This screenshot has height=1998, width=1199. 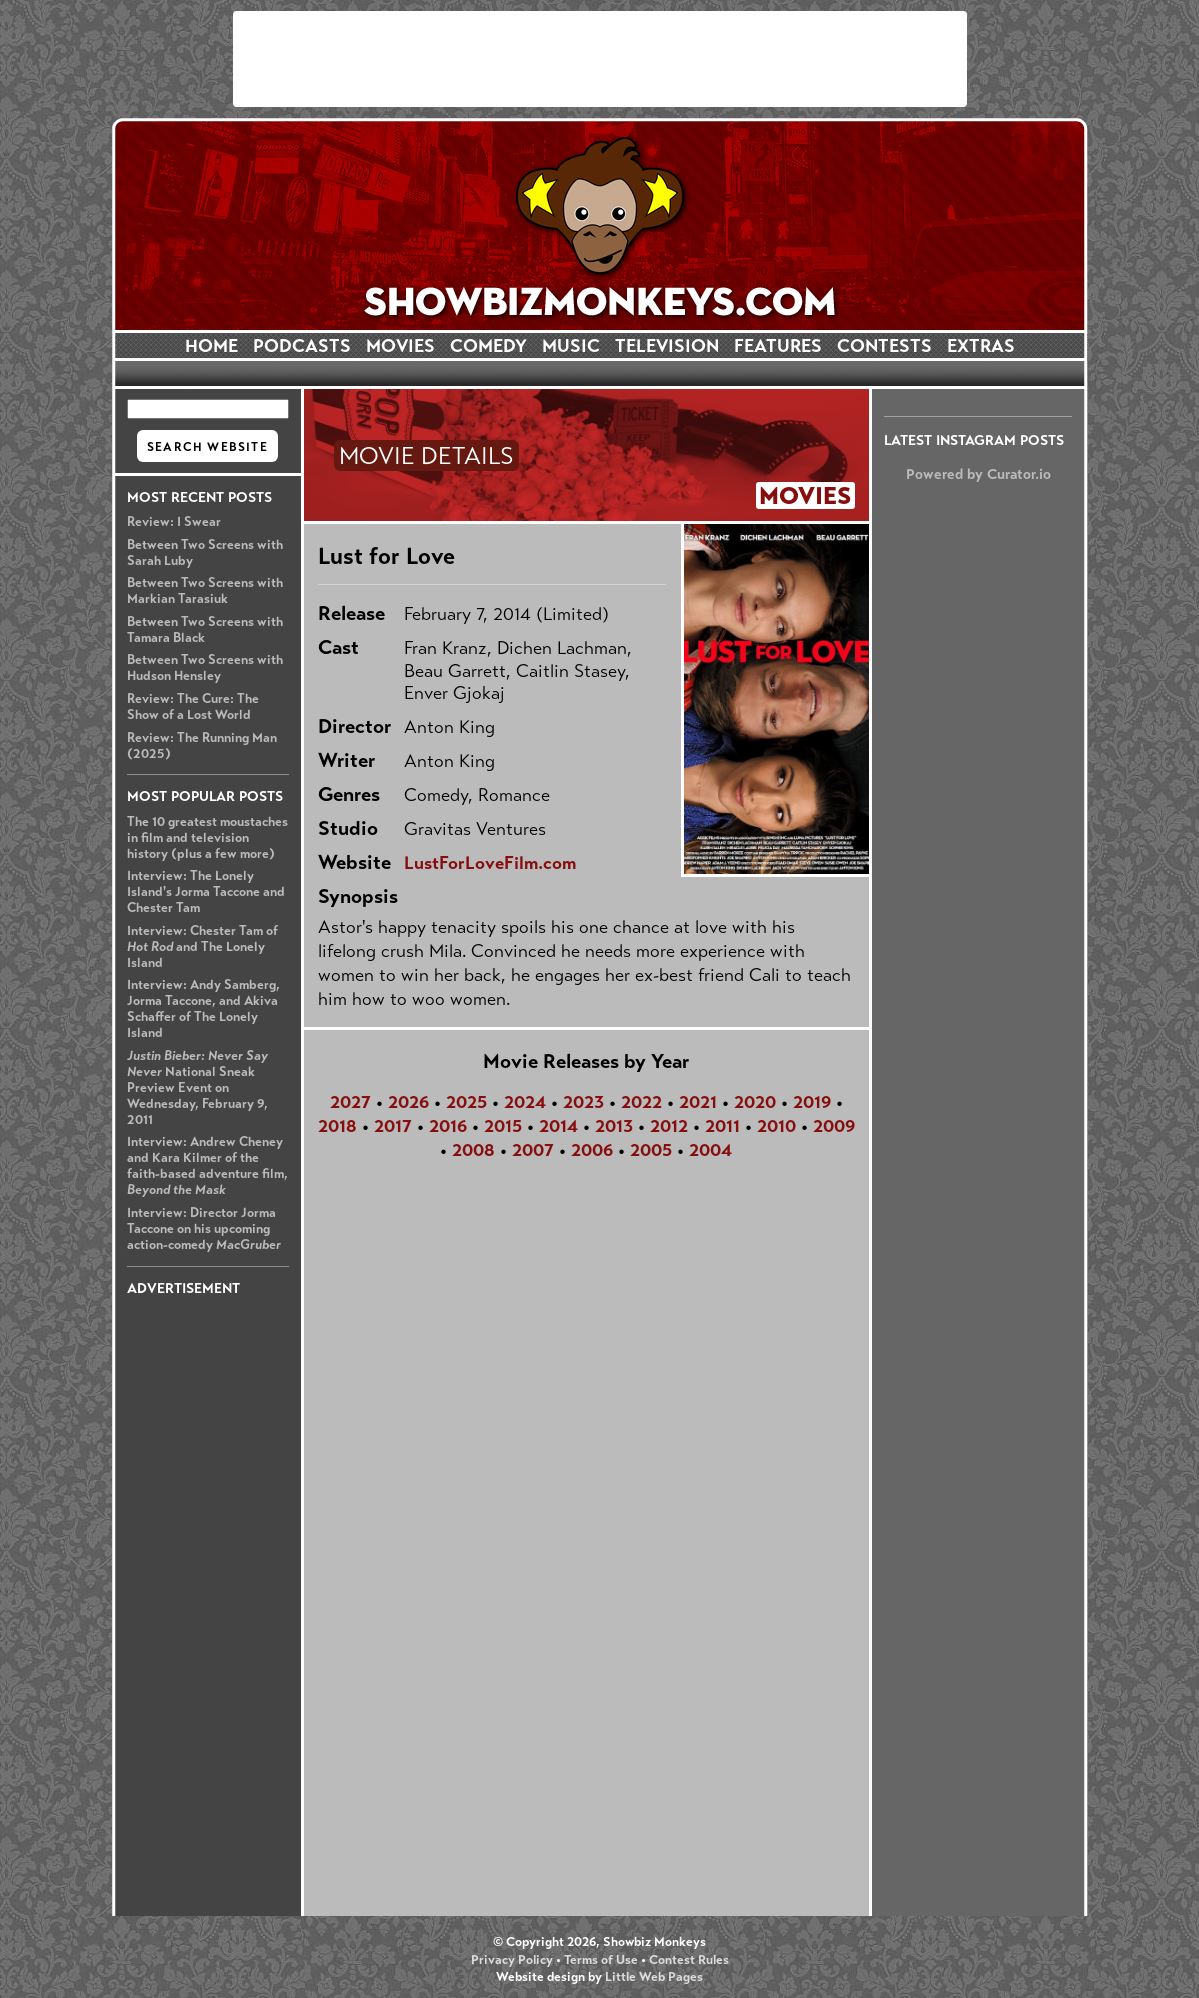 I want to click on 2011, so click(x=722, y=1126).